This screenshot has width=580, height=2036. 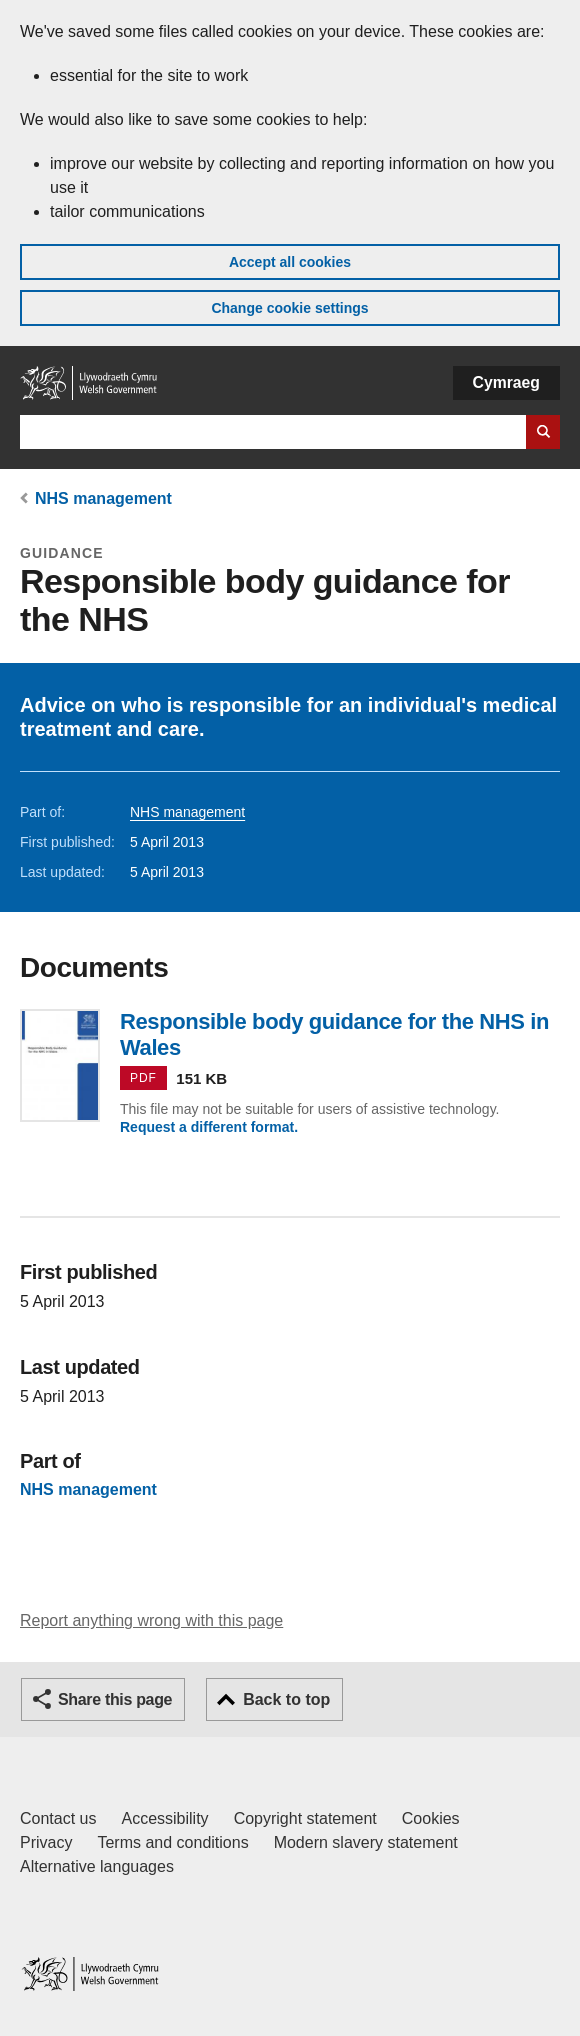 I want to click on Cookies [Cookies on GOV.WALES], so click(x=431, y=1818).